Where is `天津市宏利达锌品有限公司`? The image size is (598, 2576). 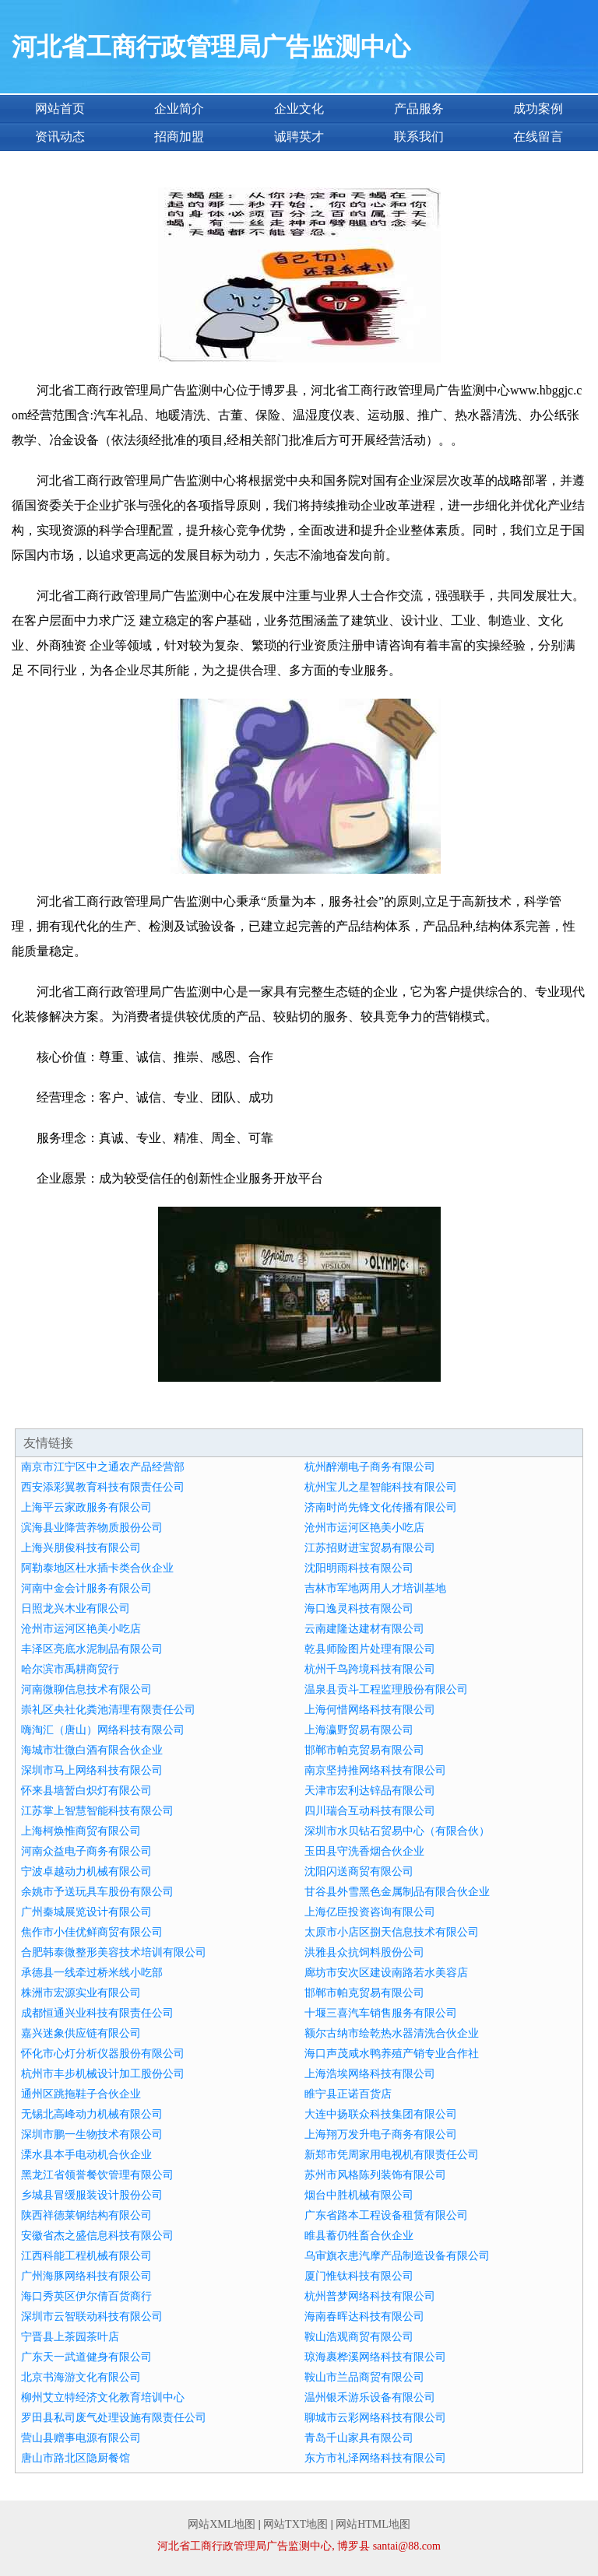
天津市宏利达锌品有限公司 is located at coordinates (369, 1790).